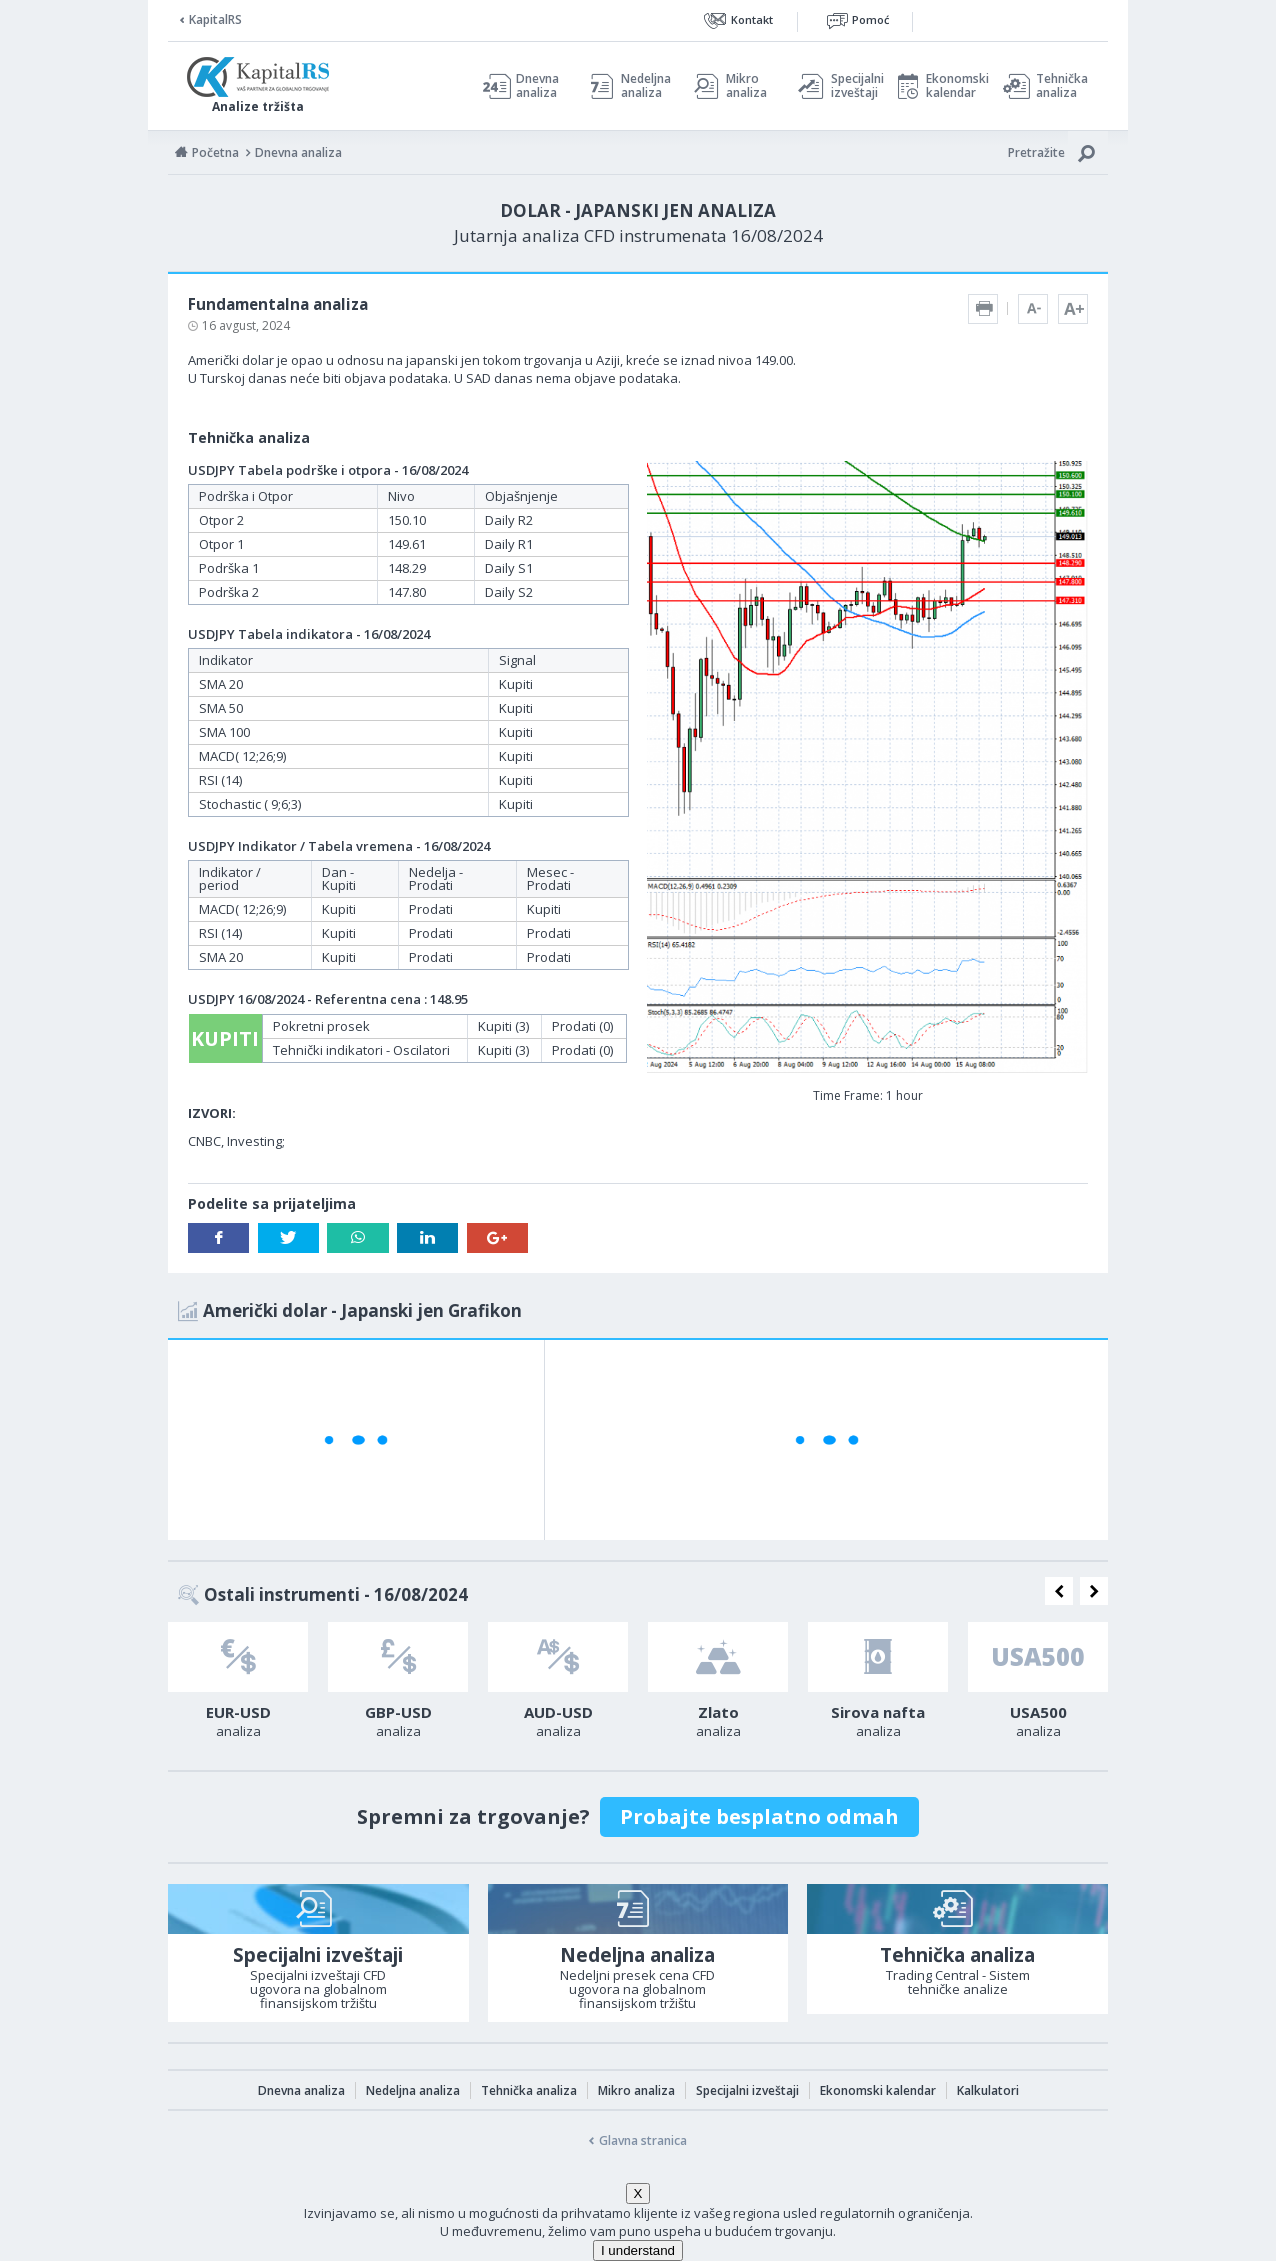 This screenshot has height=2261, width=1276. I want to click on KapitalRS, so click(215, 19).